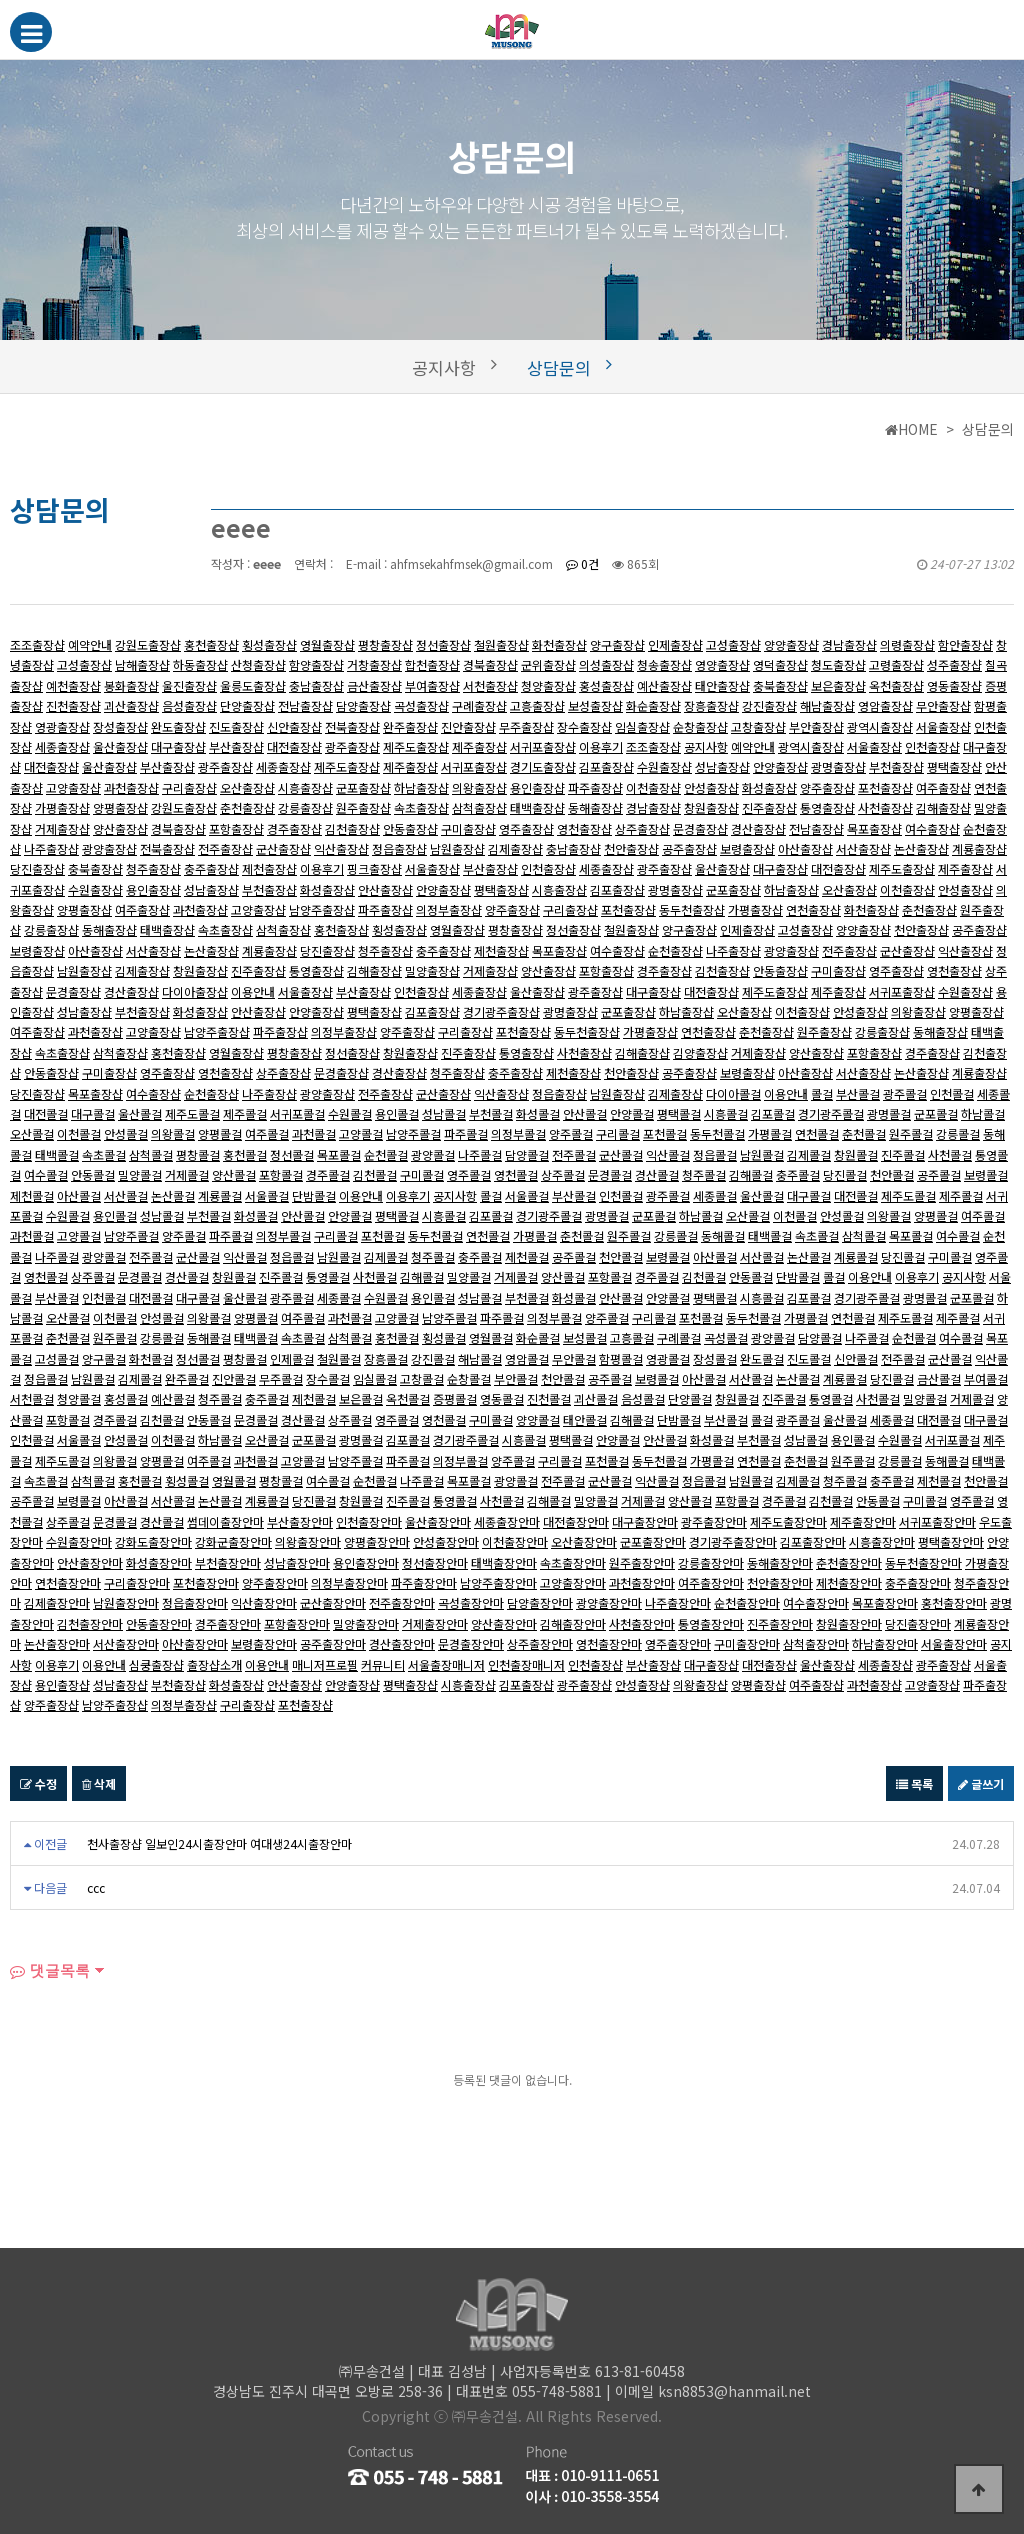  Describe the element at coordinates (981, 1783) in the screenshot. I see `글쓰기` at that location.